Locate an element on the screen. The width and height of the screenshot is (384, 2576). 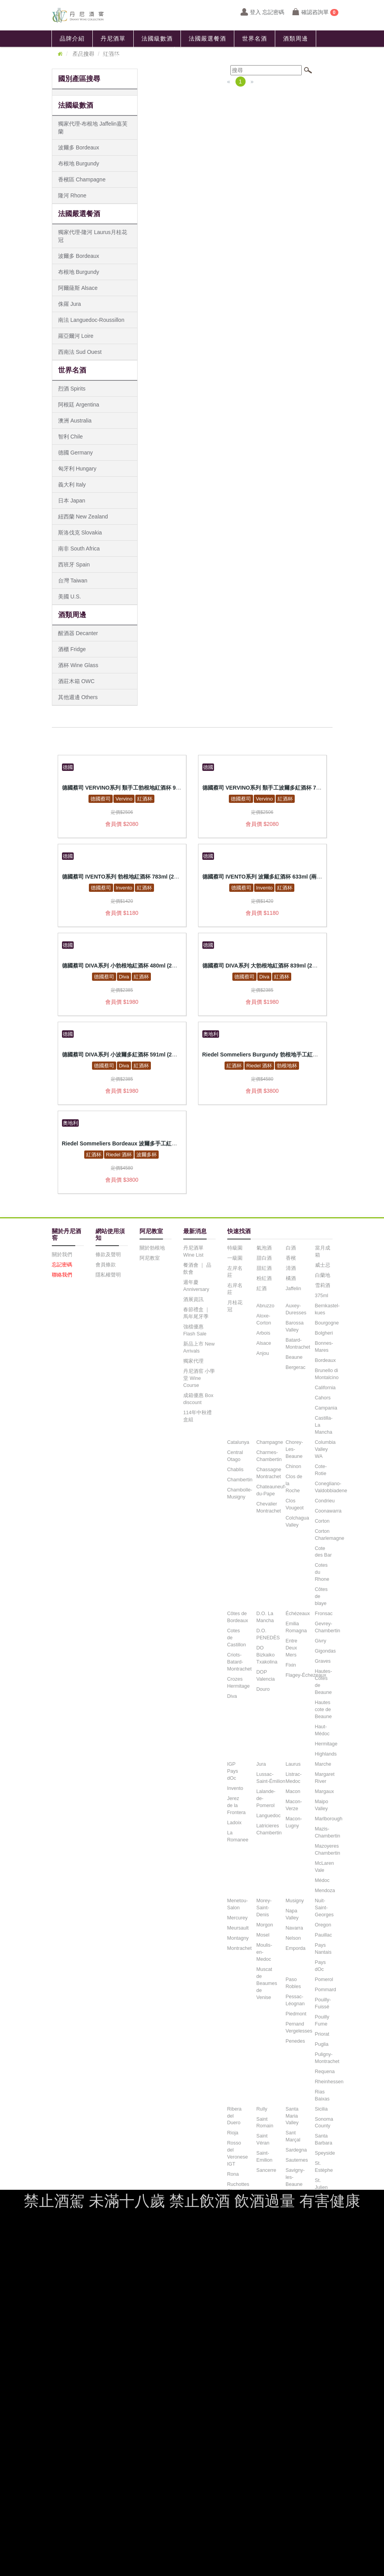
Mendoza is located at coordinates (325, 1890).